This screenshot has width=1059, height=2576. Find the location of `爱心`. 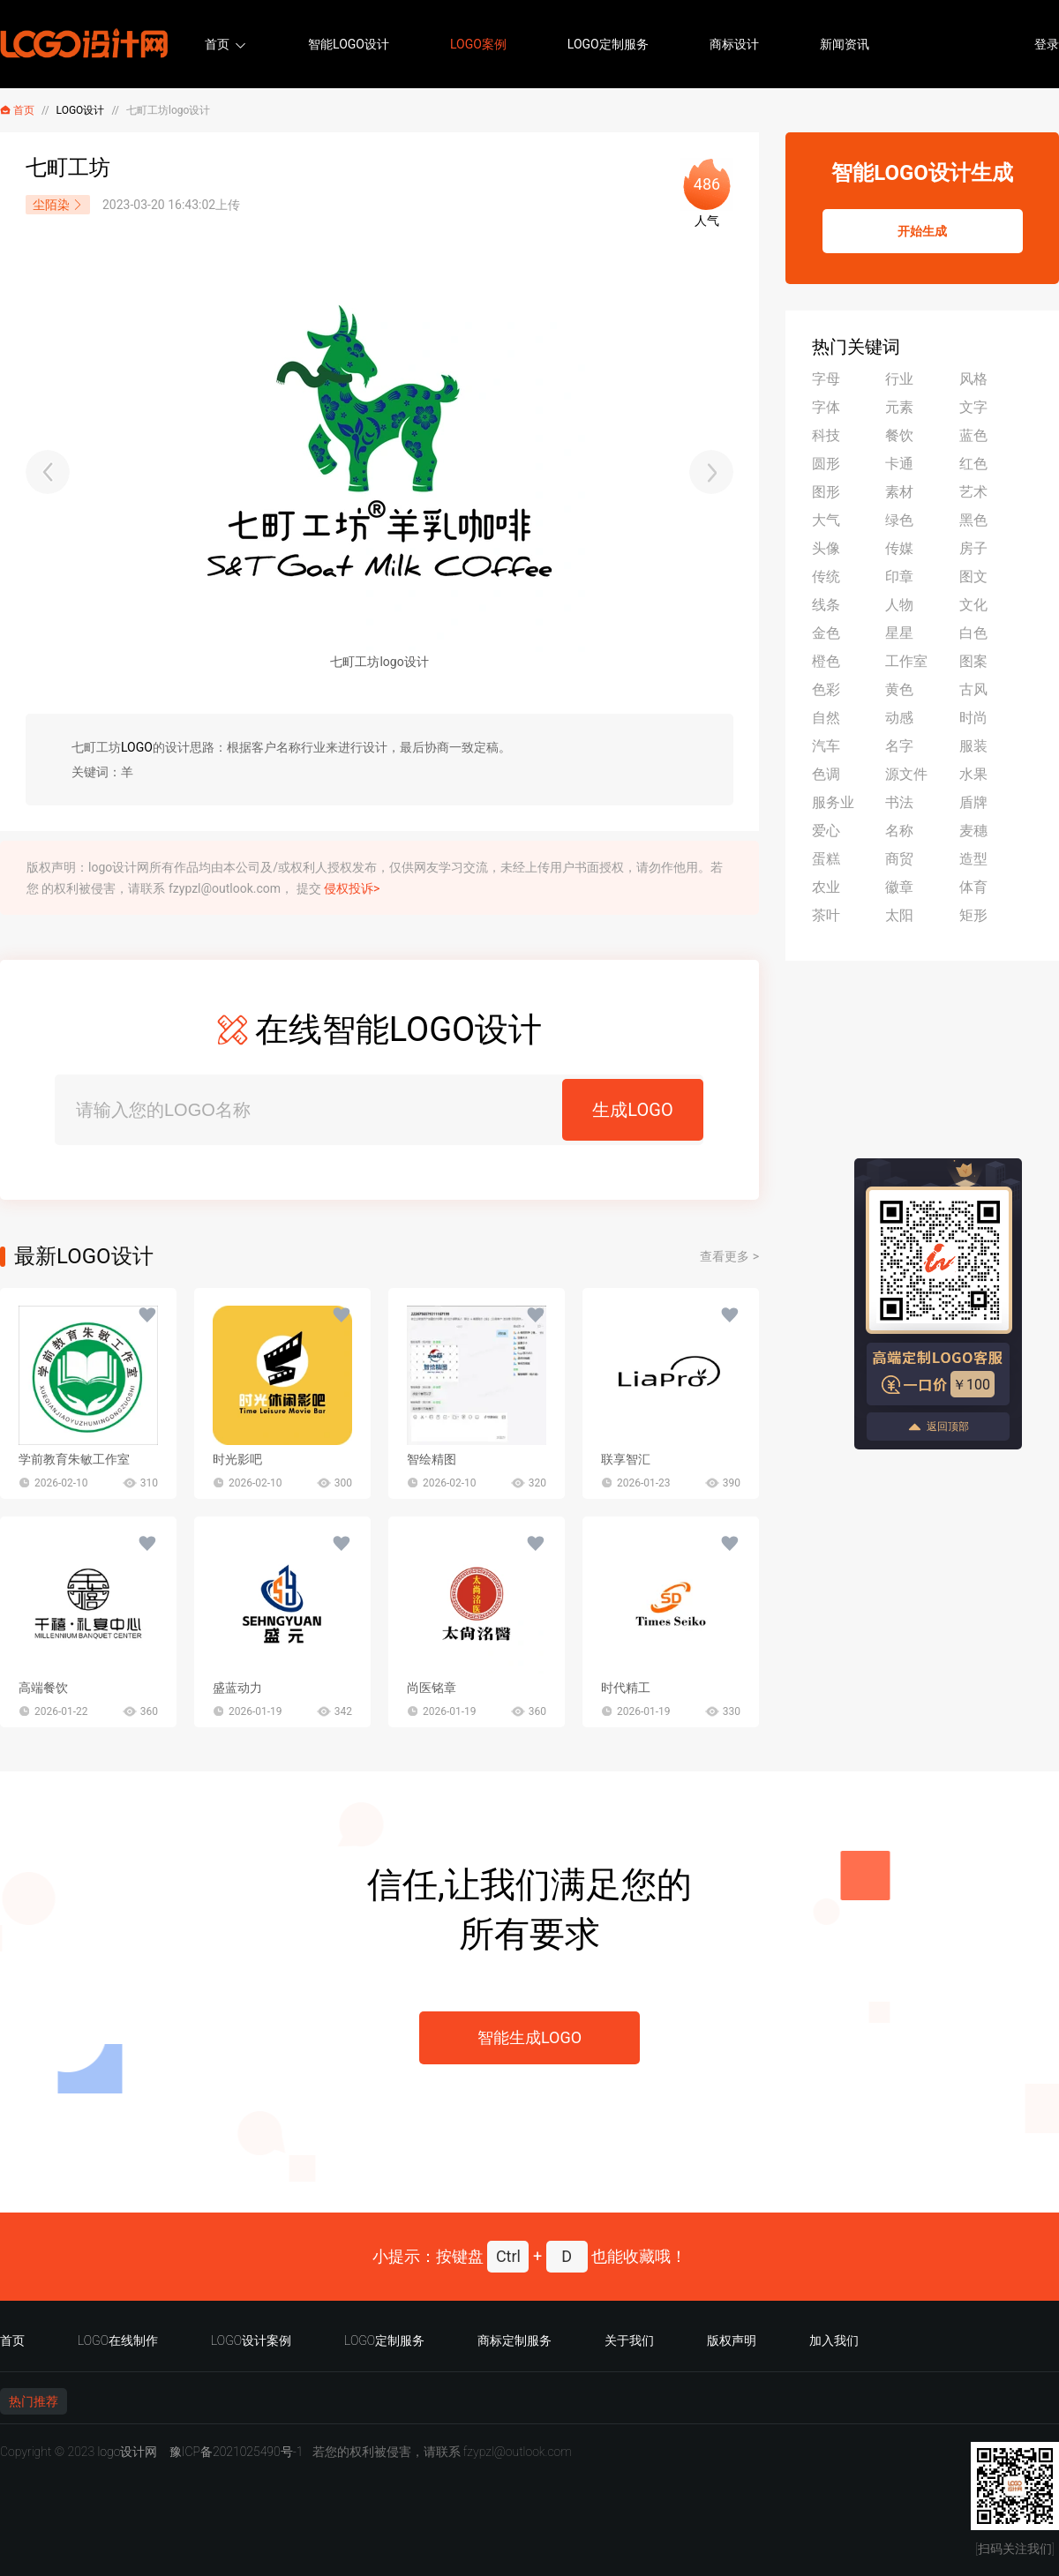

爱心 is located at coordinates (826, 830).